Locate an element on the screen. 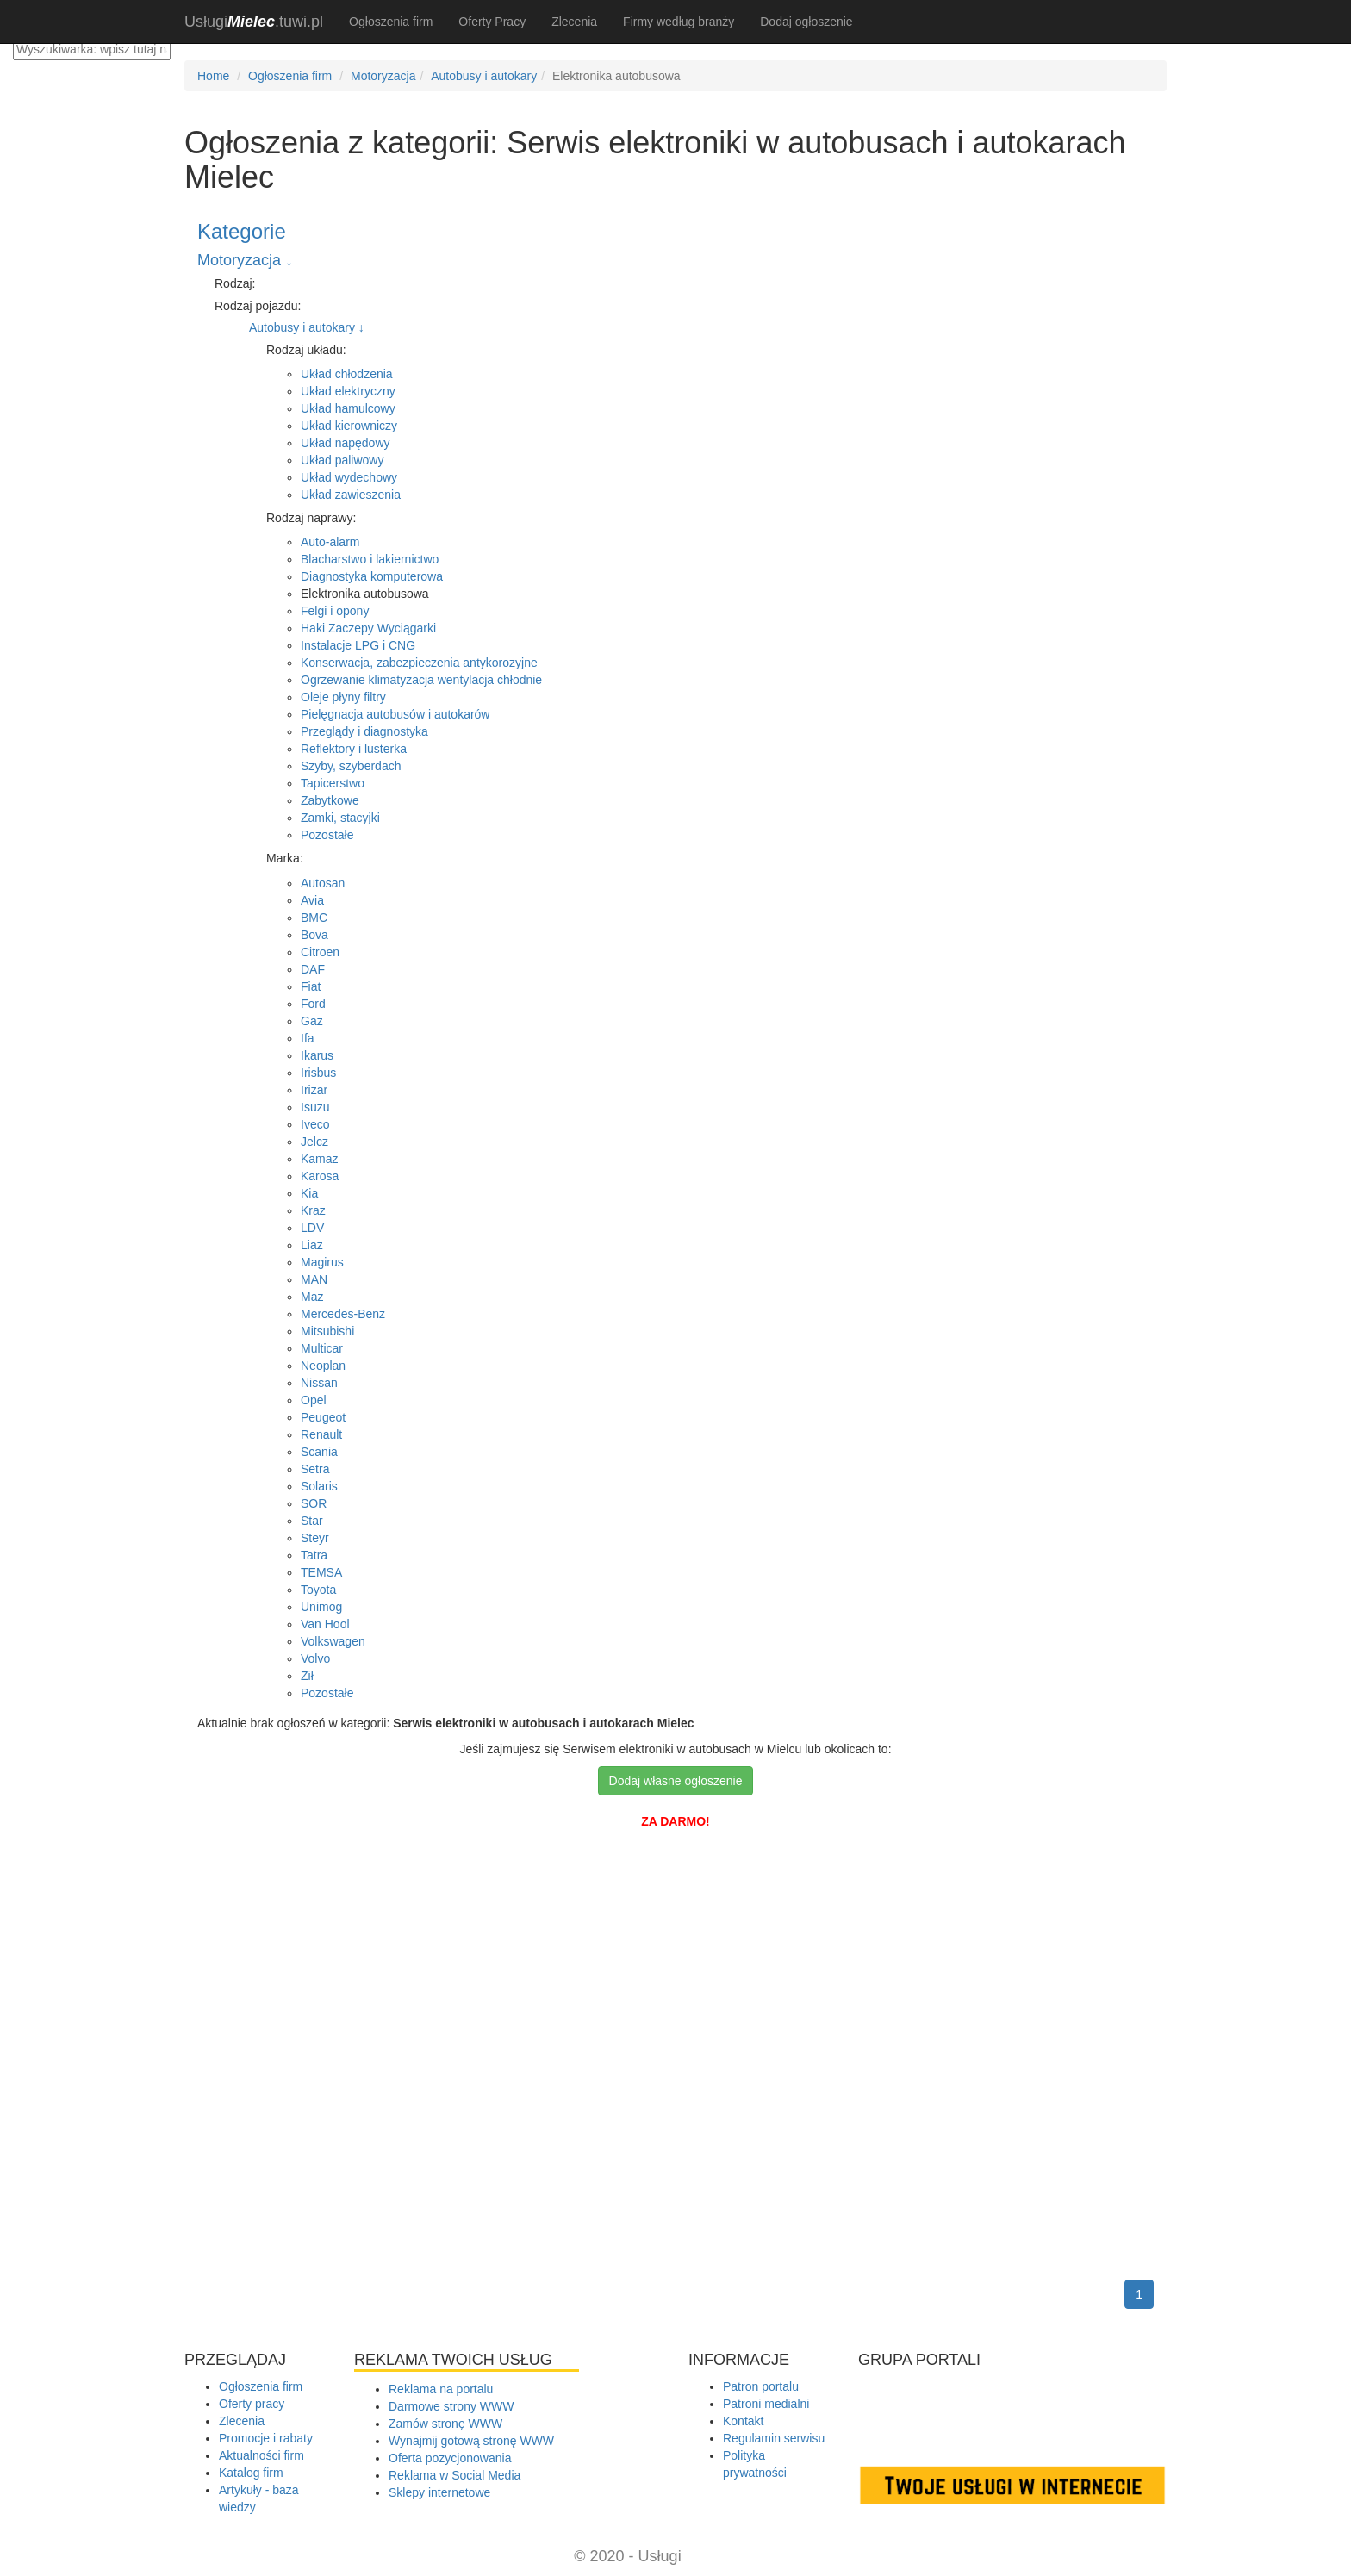 The image size is (1351, 2576). DAF is located at coordinates (313, 969).